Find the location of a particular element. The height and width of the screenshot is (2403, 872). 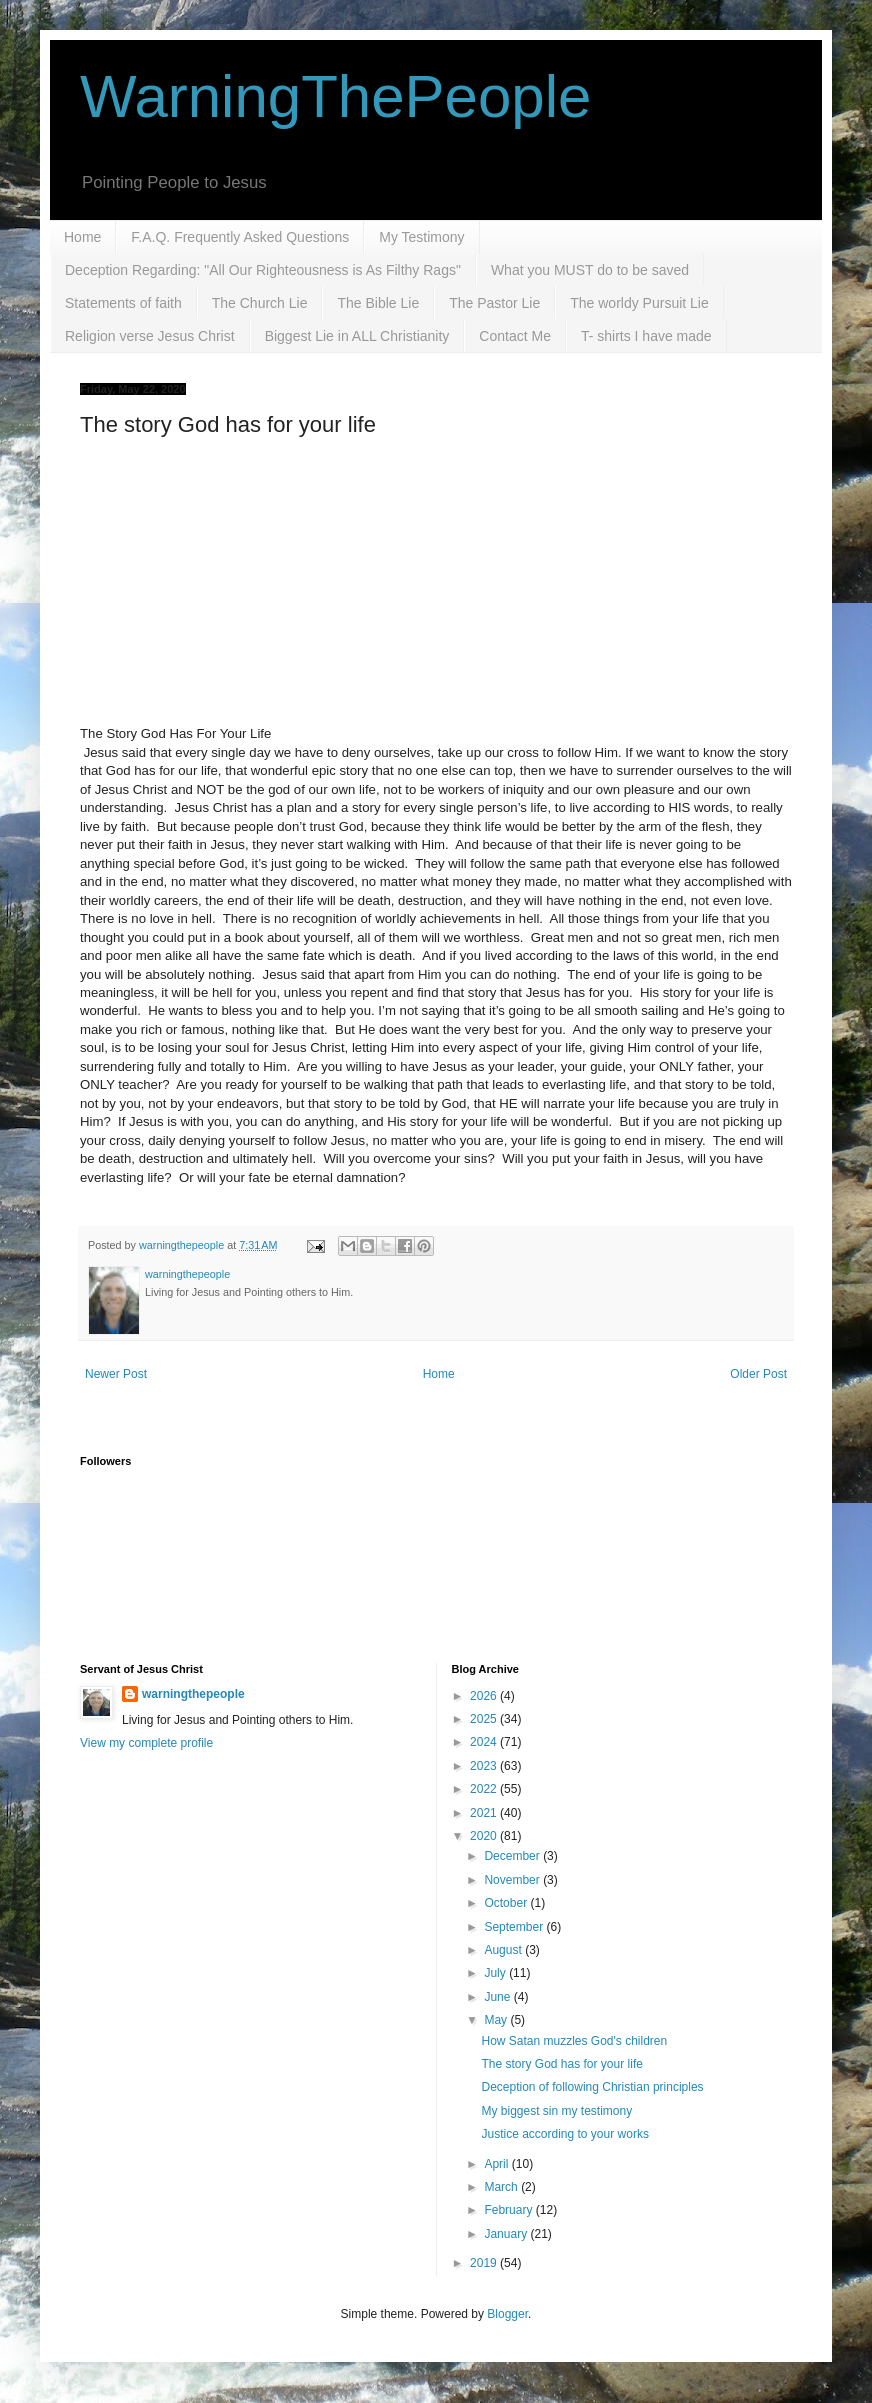

F.A.Q. Frequently Asked Questions is located at coordinates (240, 237).